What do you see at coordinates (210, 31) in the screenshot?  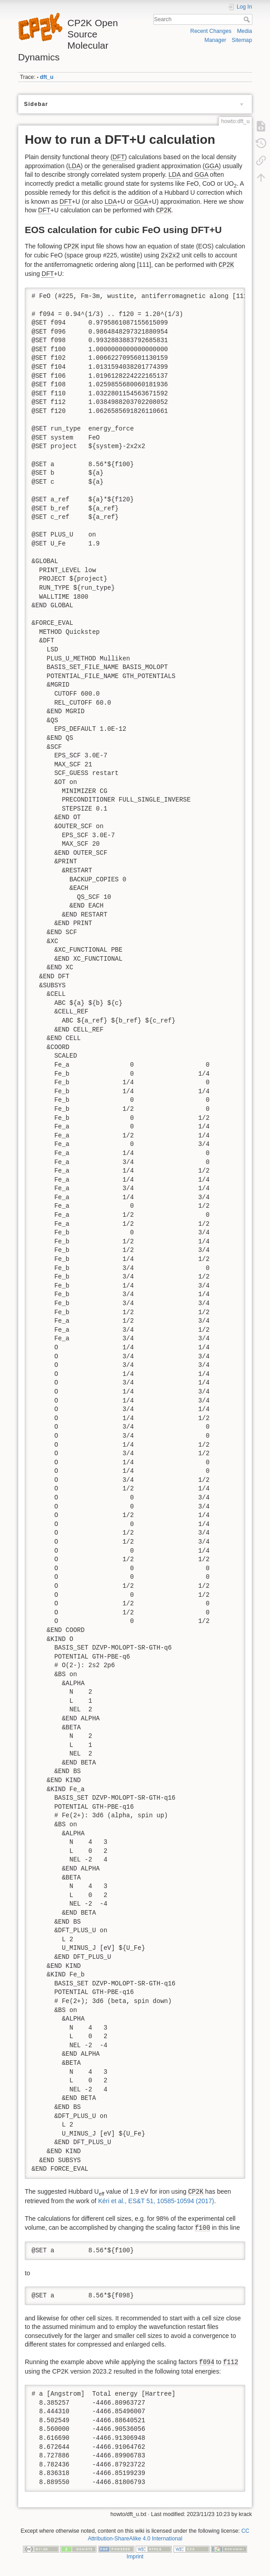 I see `Recent Changes` at bounding box center [210, 31].